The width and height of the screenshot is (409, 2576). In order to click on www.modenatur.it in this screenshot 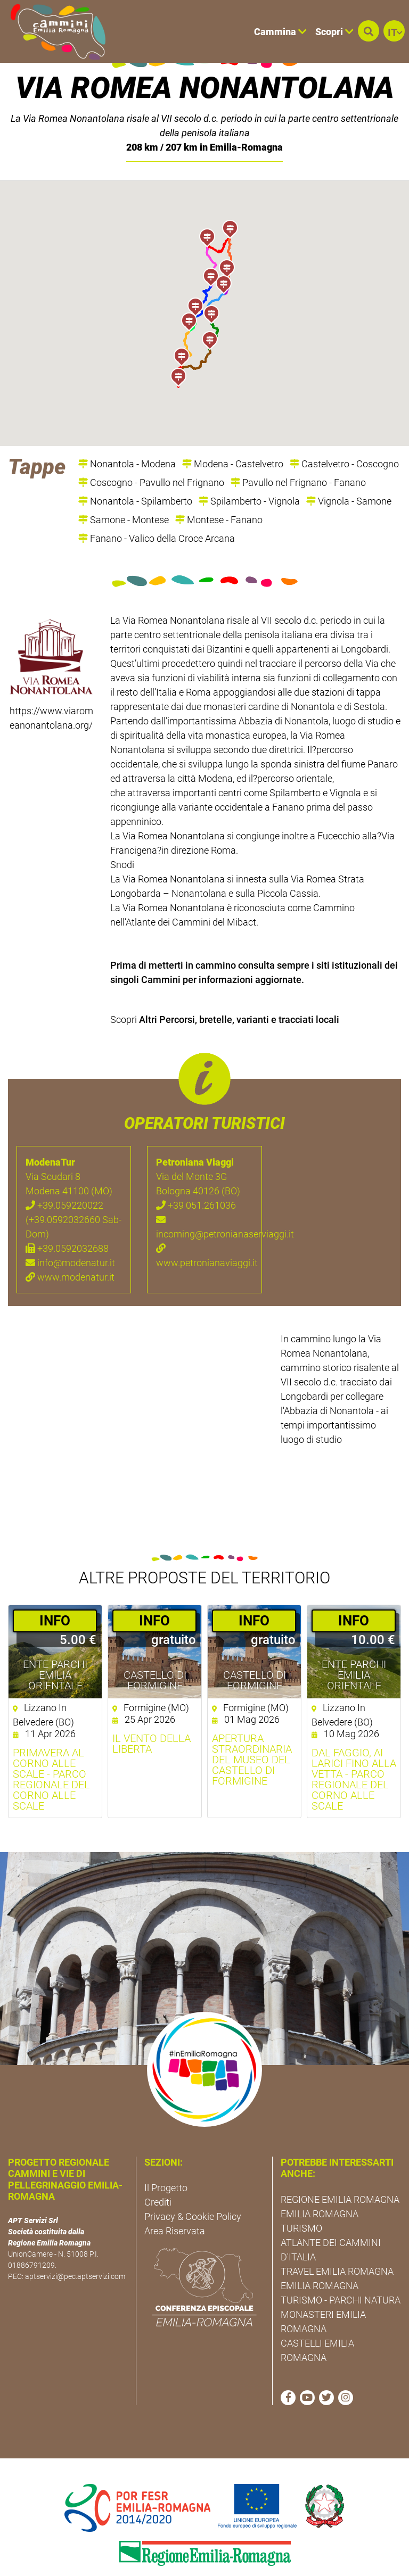, I will do `click(70, 1248)`.